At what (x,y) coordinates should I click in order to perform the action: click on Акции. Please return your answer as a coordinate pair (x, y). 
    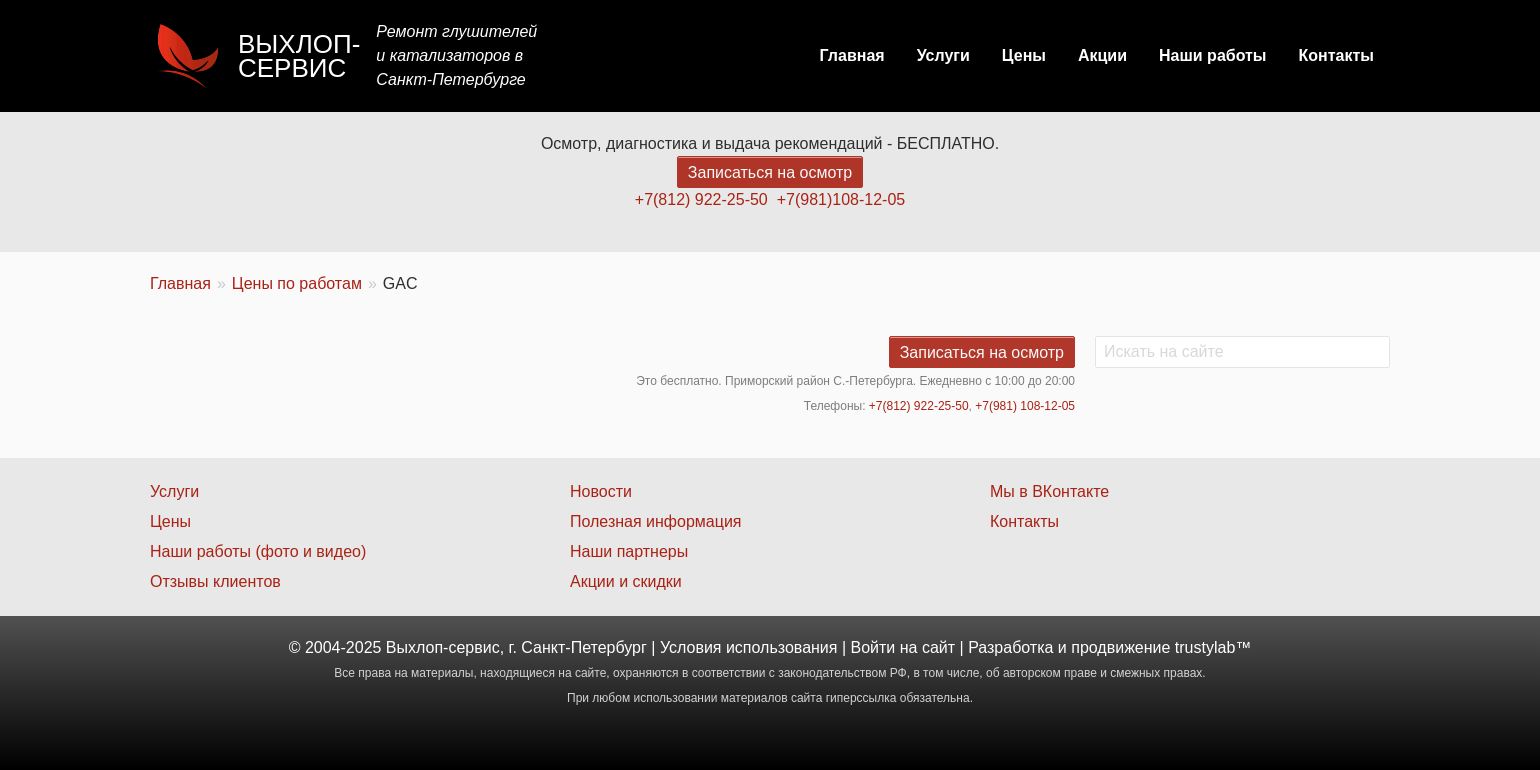
    Looking at the image, I should click on (1102, 55).